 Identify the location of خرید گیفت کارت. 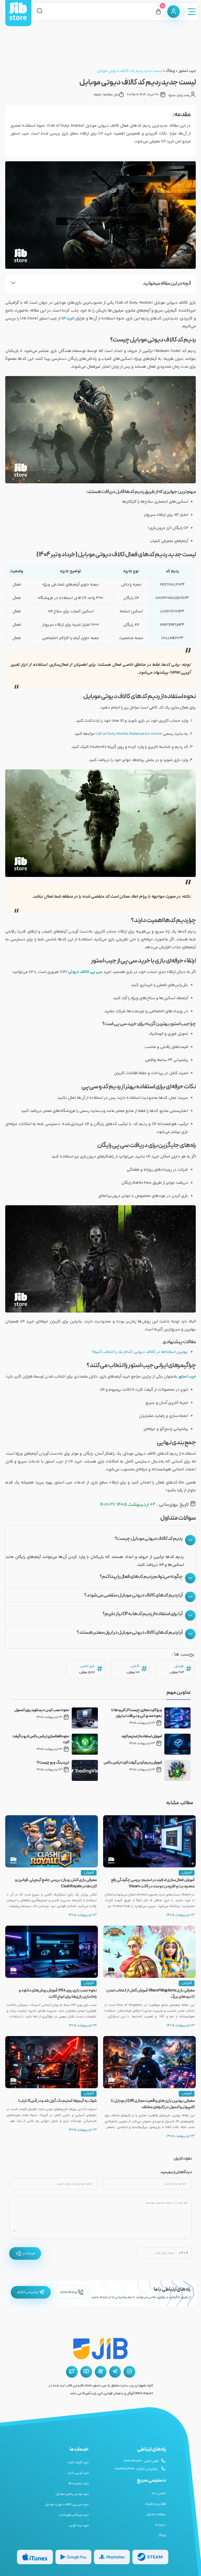
(78, 2462).